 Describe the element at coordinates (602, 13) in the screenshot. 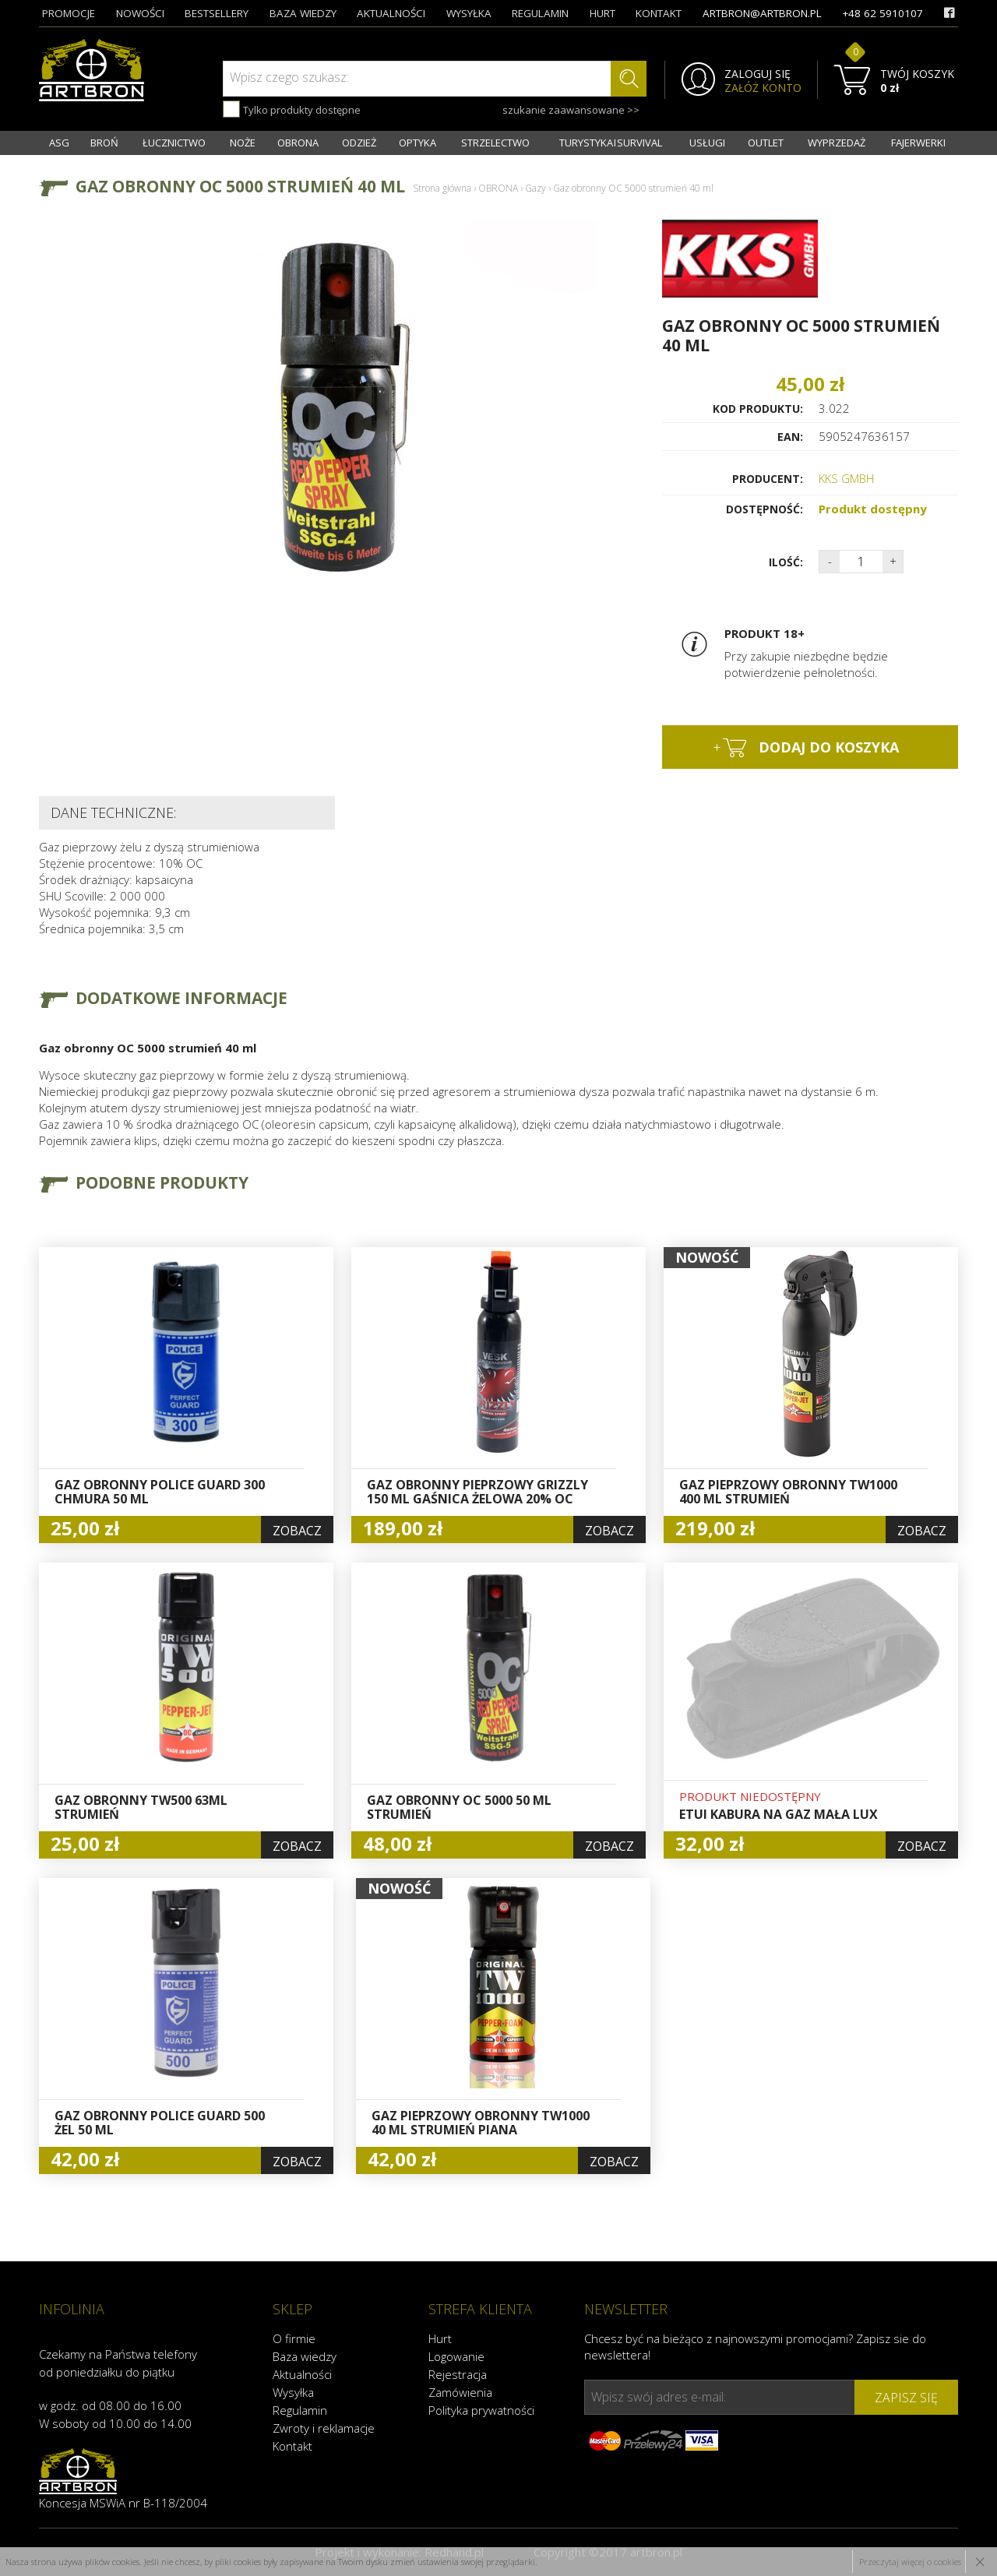

I see `hurt` at that location.